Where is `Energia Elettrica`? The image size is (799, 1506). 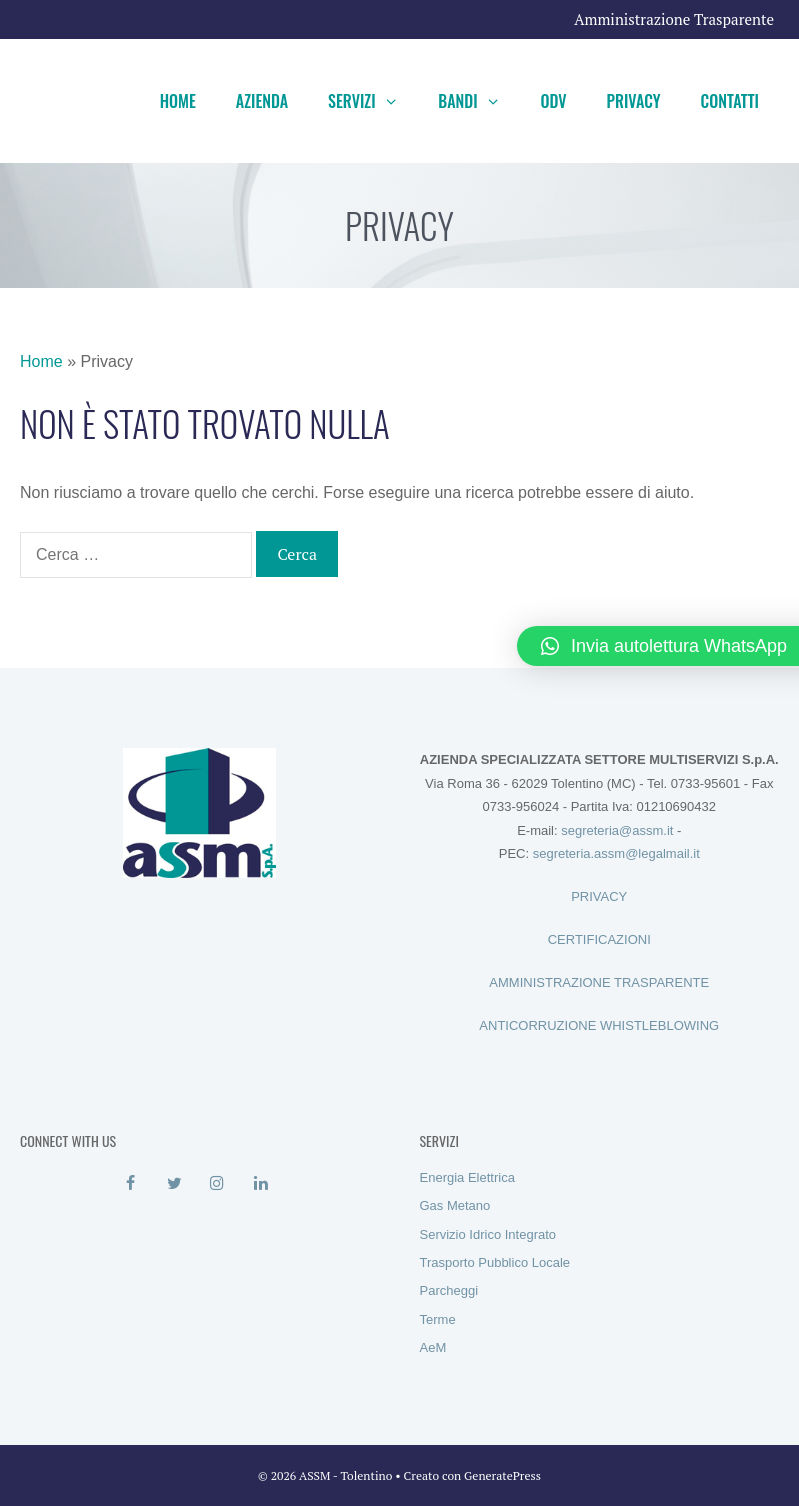 Energia Elettrica is located at coordinates (467, 1177).